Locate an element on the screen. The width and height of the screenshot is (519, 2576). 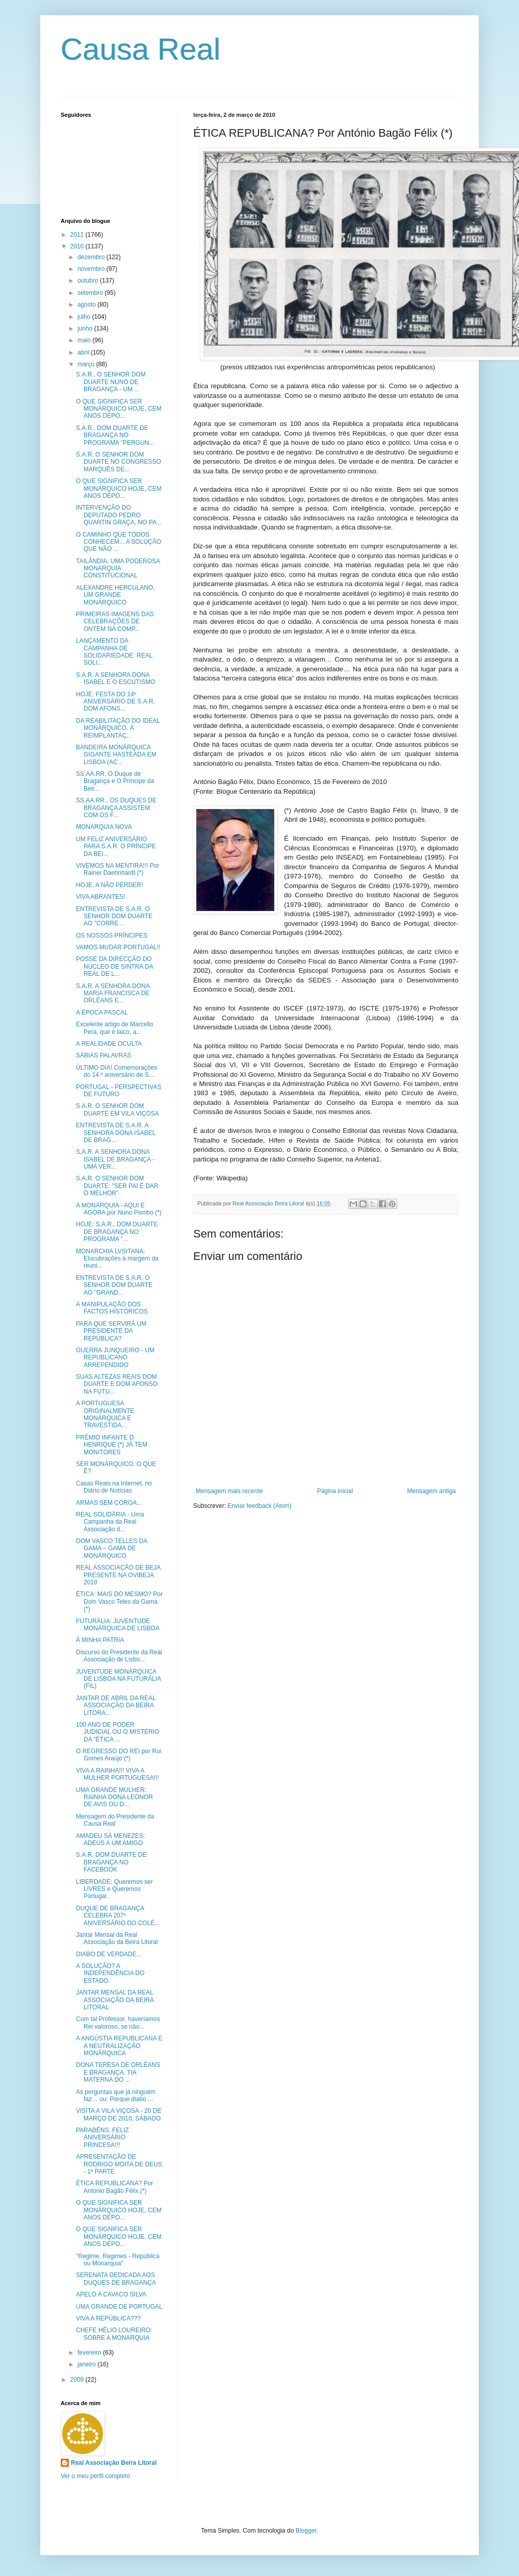
PORTUGAL - PERSPECTIVAS DE FUTURO is located at coordinates (118, 1090).